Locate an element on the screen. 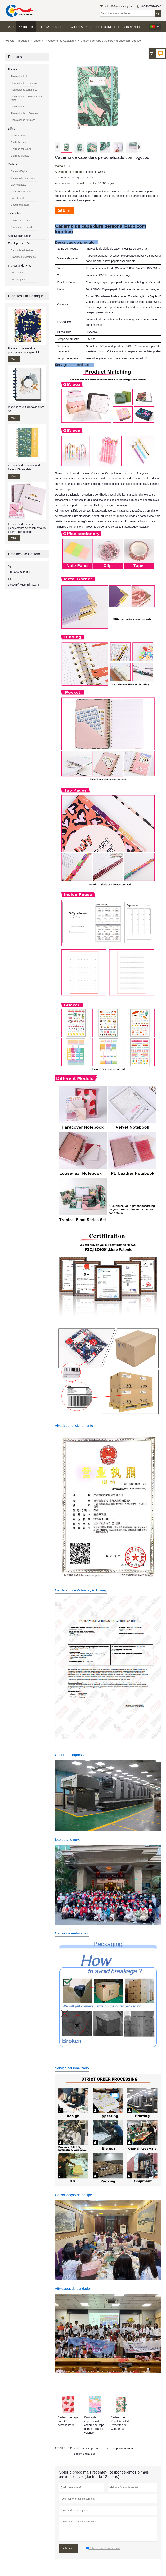  Email is located at coordinates (64, 210).